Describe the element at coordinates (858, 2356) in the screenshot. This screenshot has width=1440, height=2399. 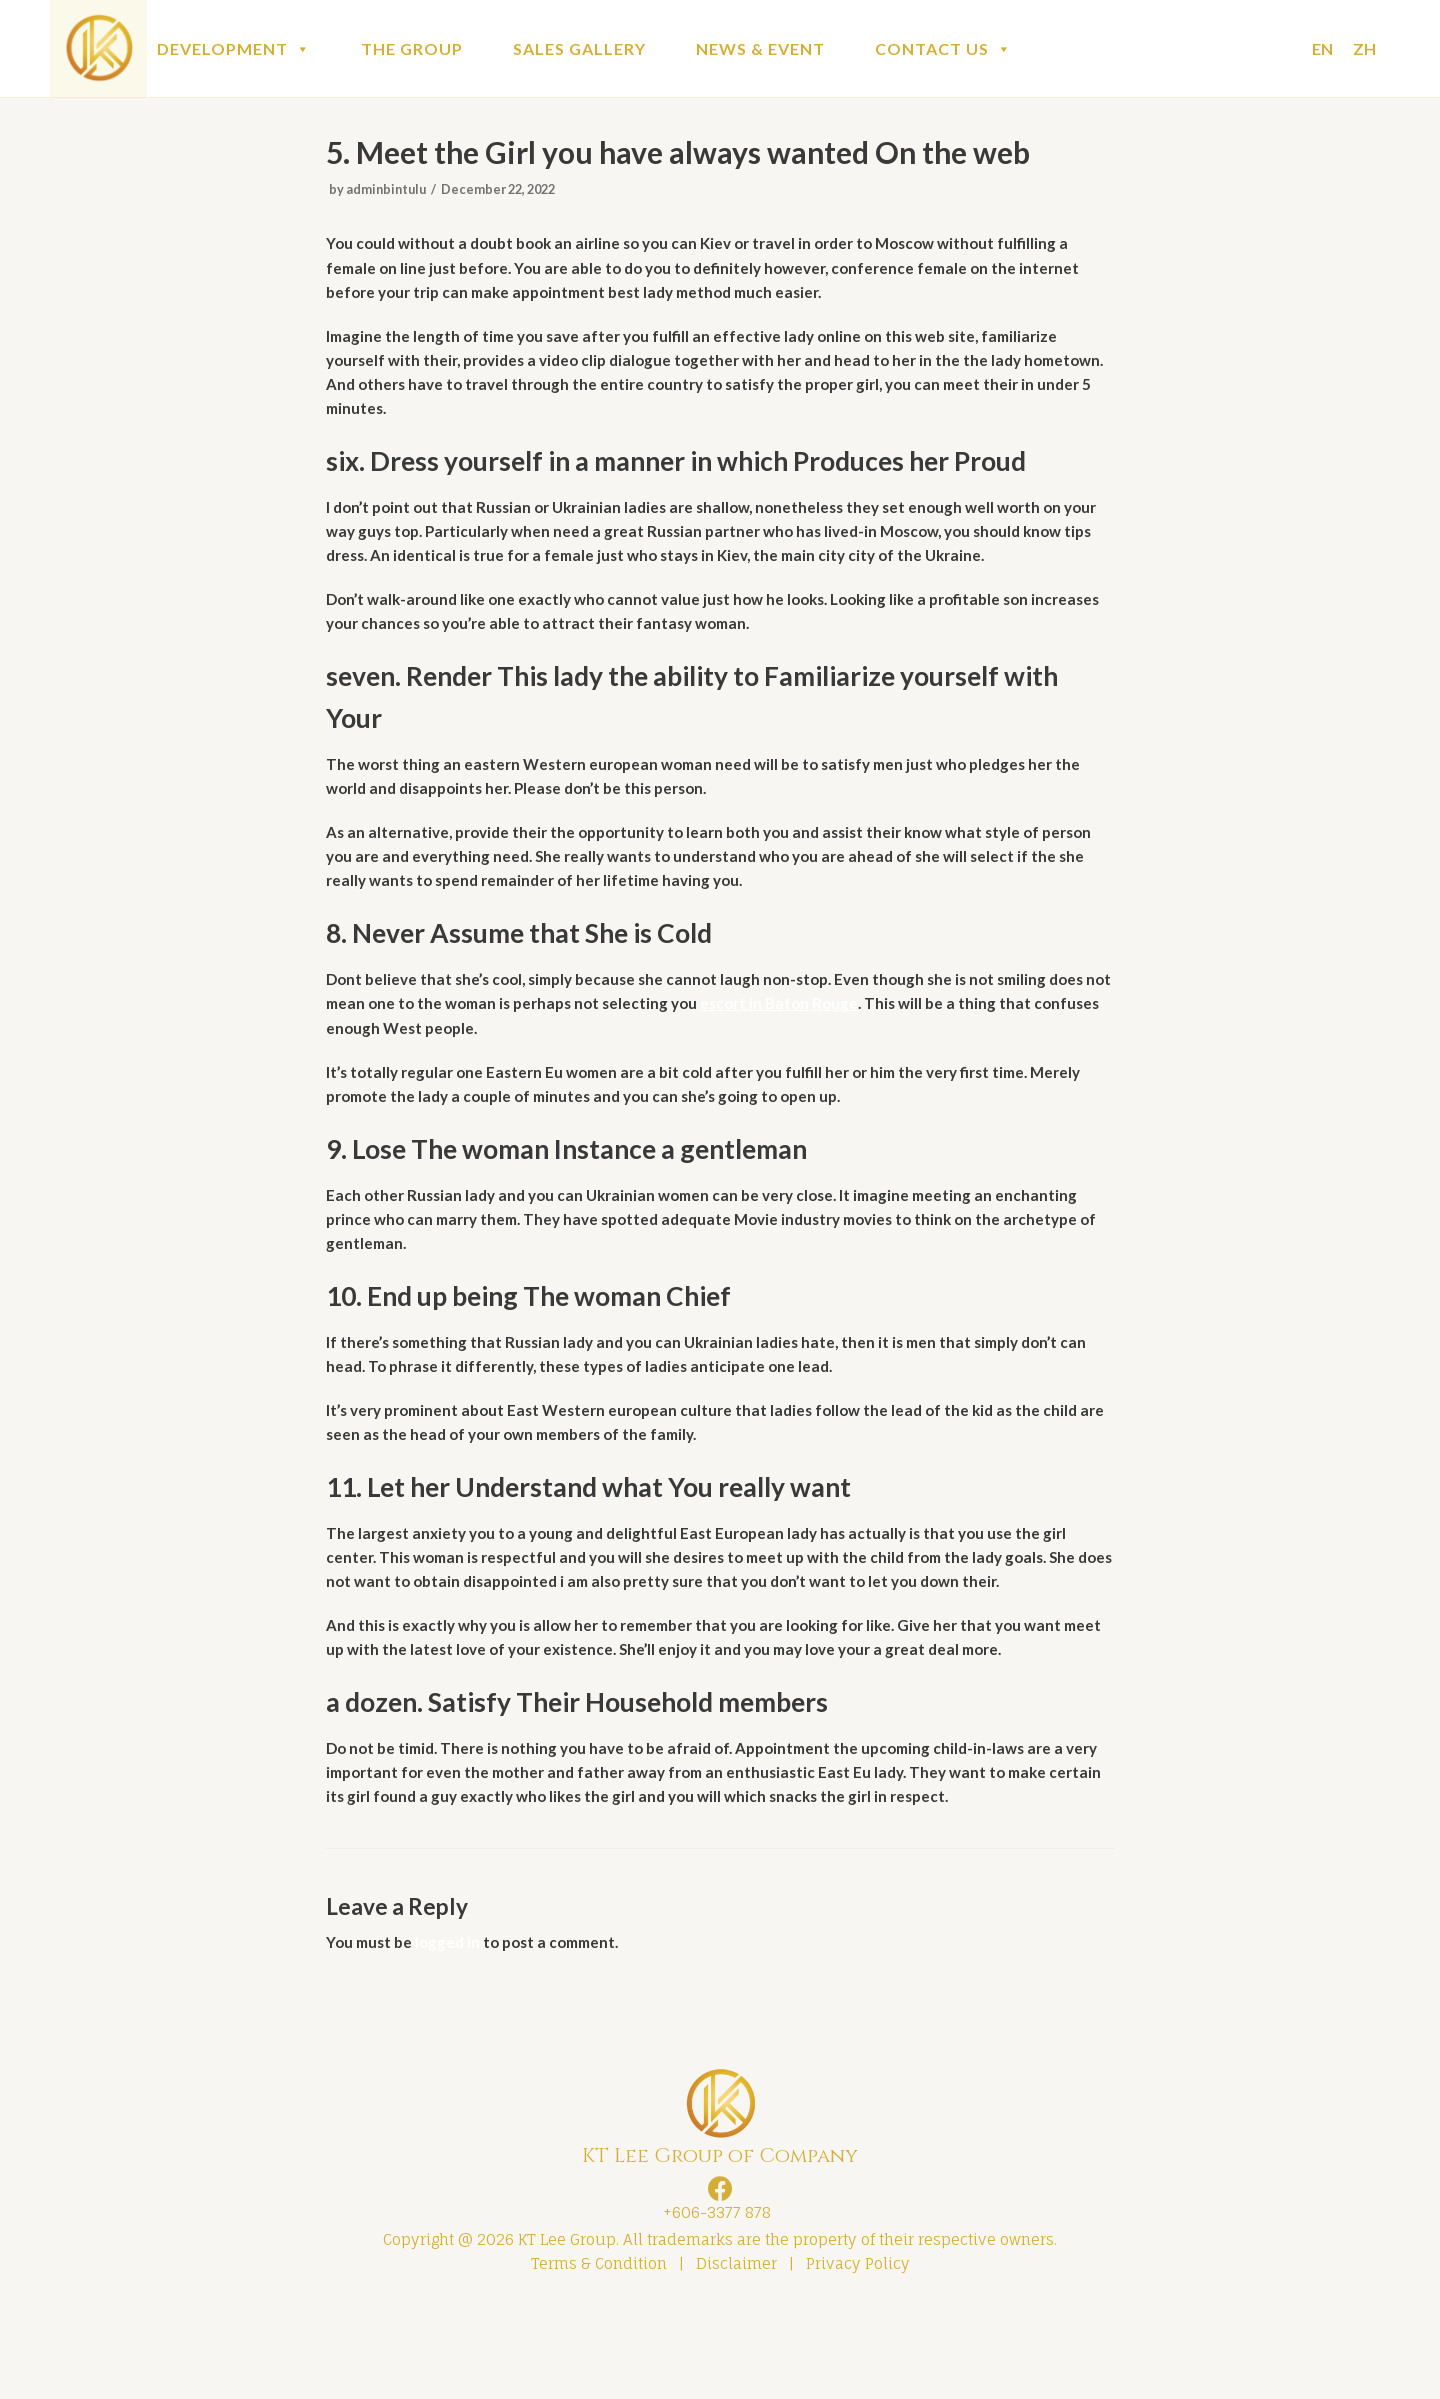
I see `Privacy Policy` at that location.